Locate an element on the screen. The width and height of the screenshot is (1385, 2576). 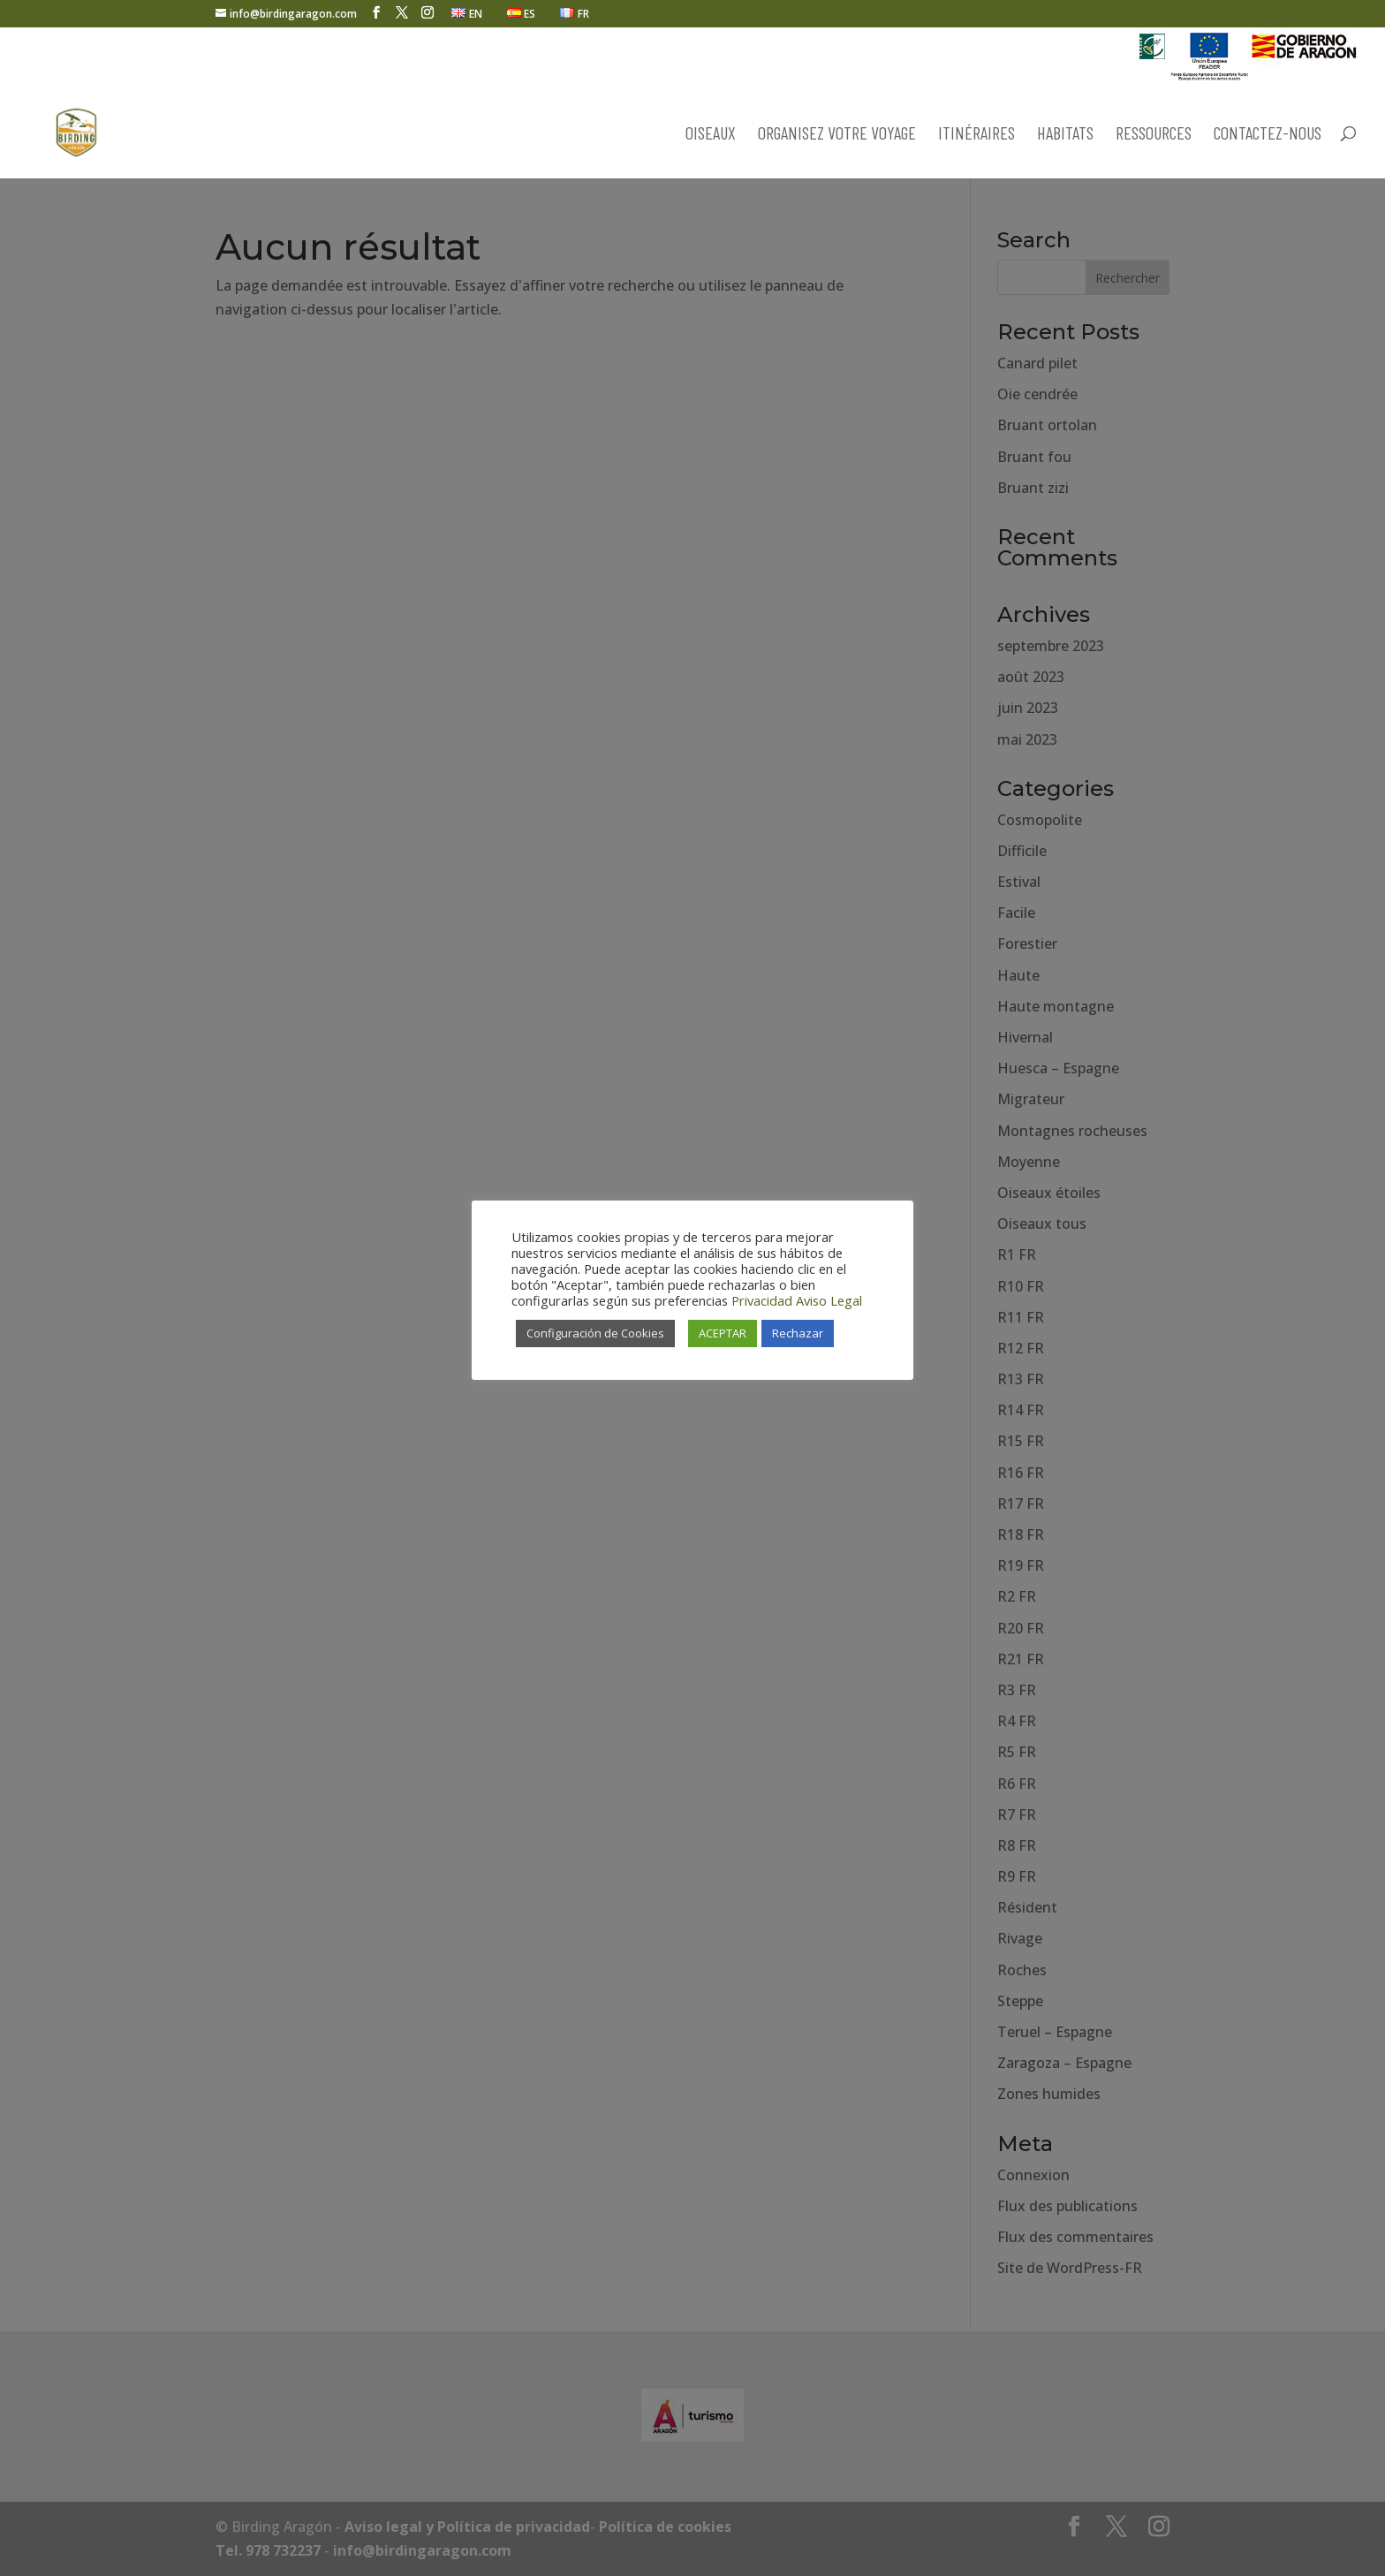
Configuración de Cookies [button] is located at coordinates (595, 1333).